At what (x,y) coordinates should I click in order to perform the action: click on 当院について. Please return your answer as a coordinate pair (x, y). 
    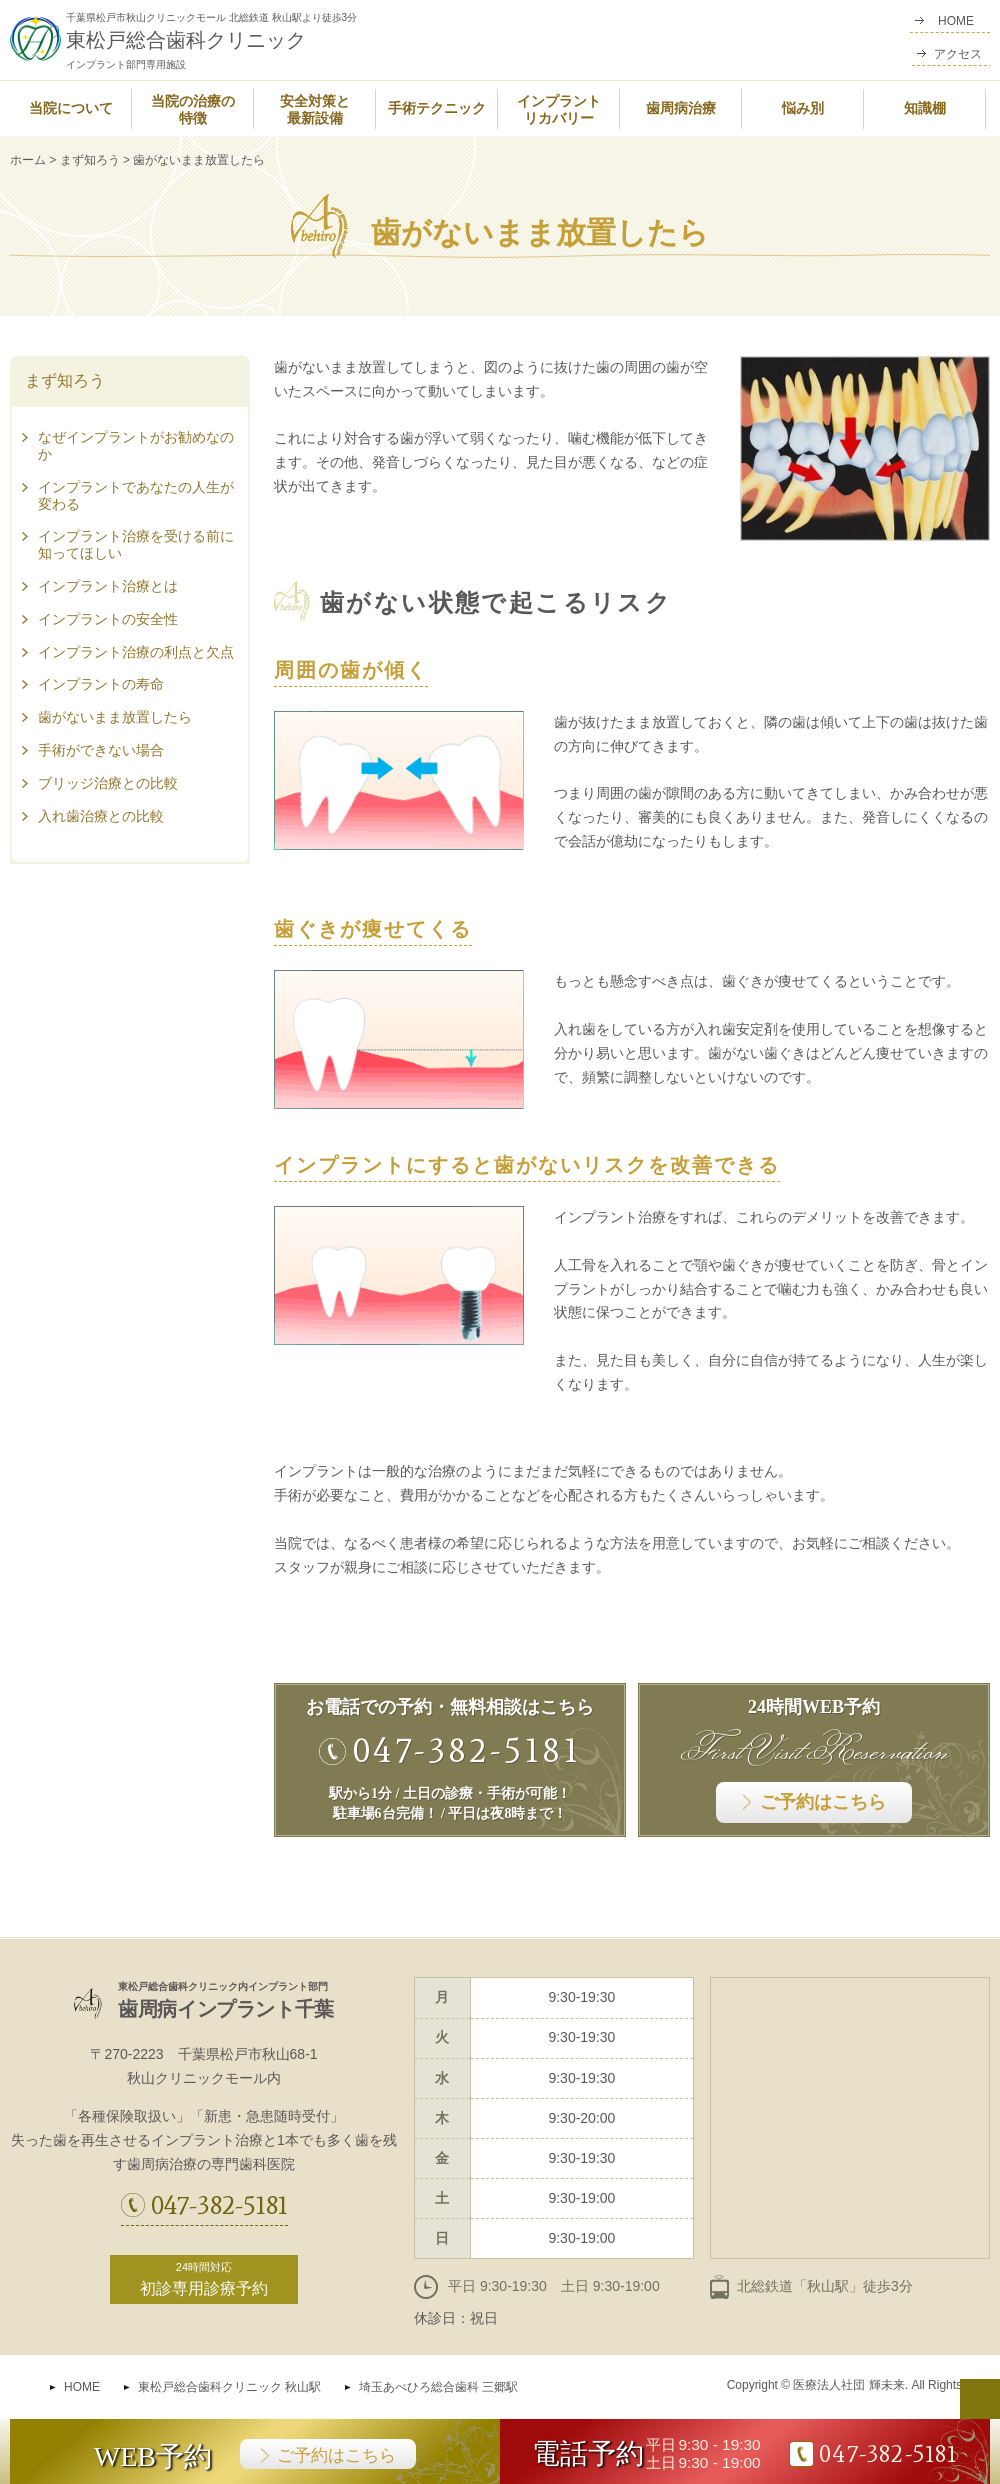
    Looking at the image, I should click on (71, 108).